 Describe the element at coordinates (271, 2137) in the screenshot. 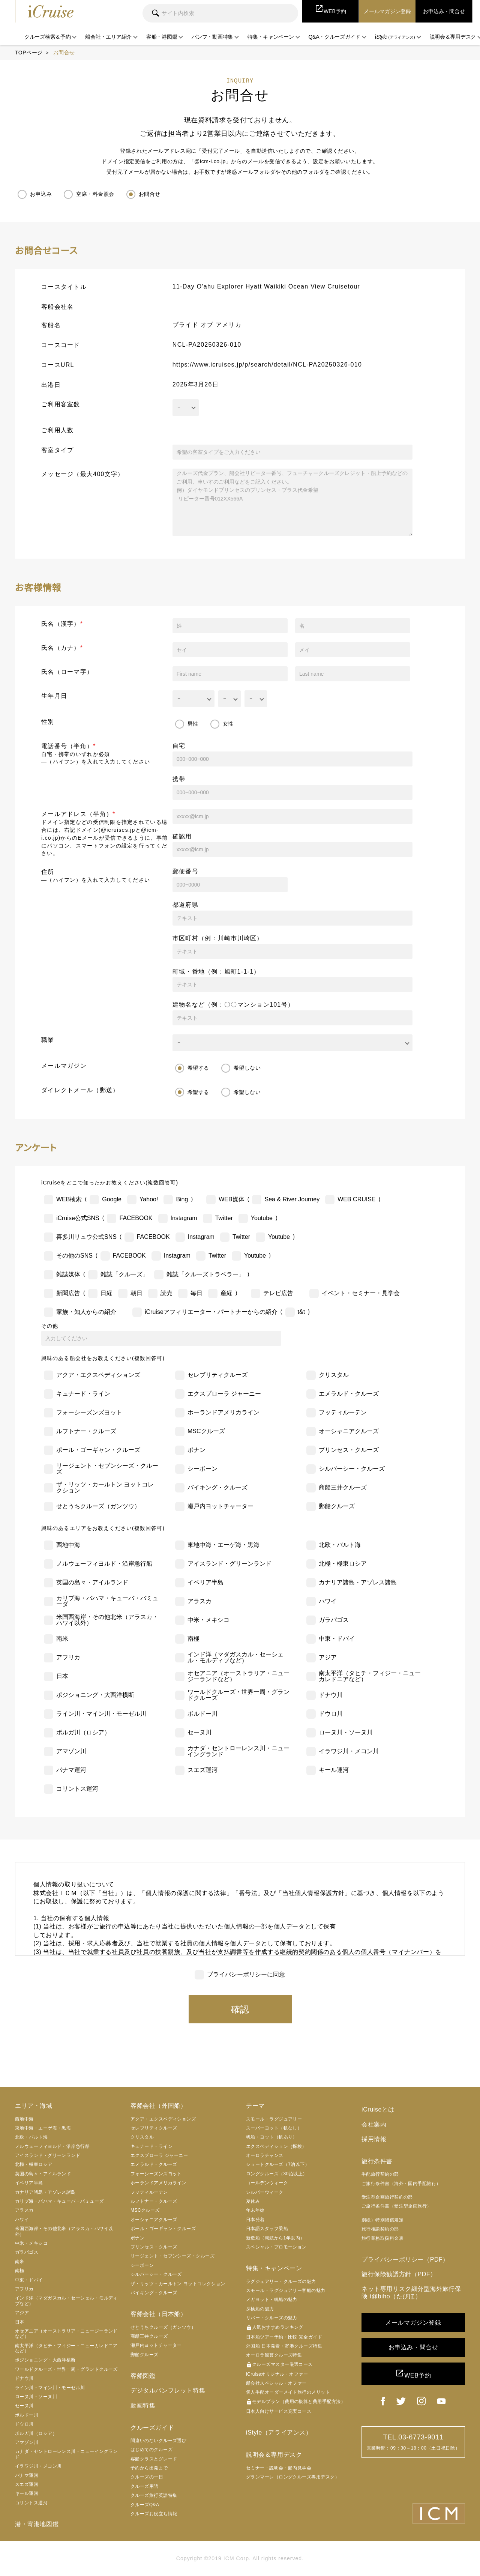

I see `帆船・ヨット（帆あり）` at that location.